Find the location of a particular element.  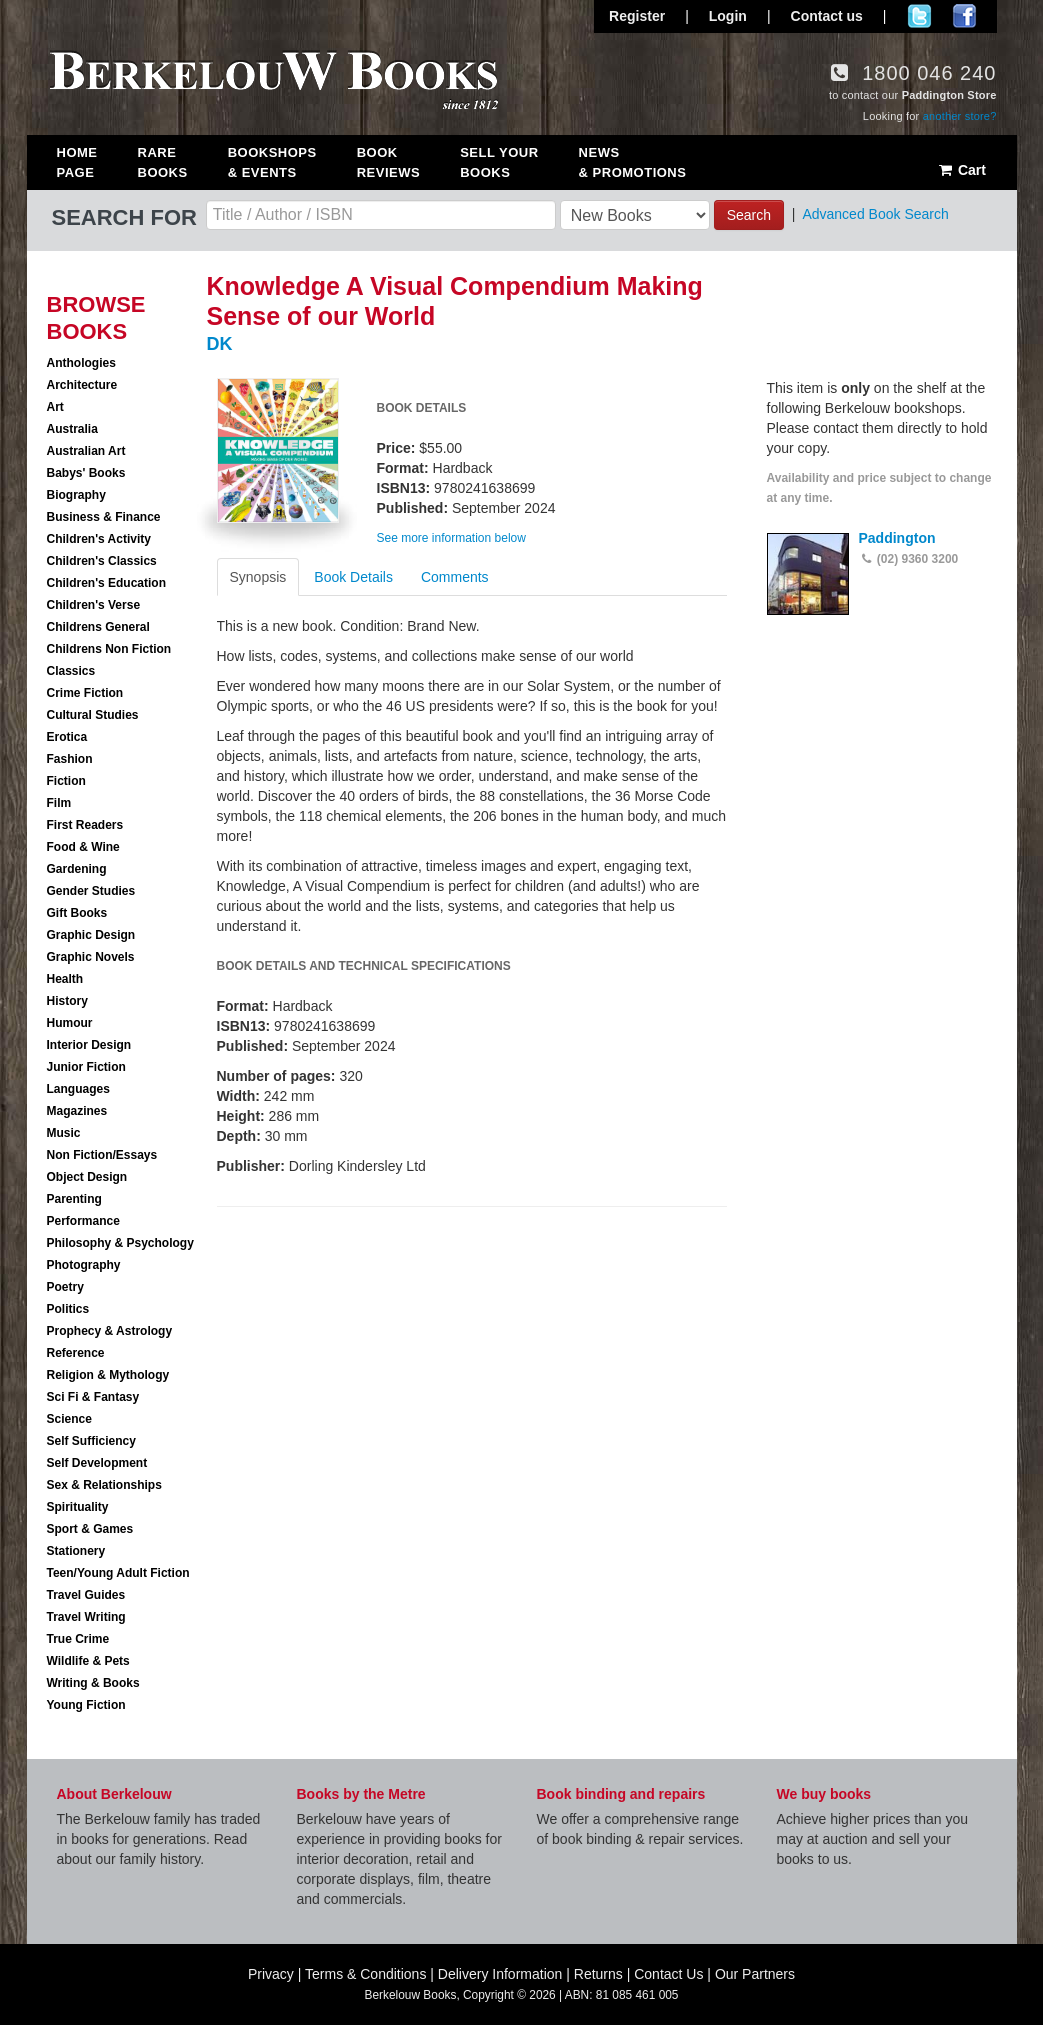

Children's Education is located at coordinates (107, 583).